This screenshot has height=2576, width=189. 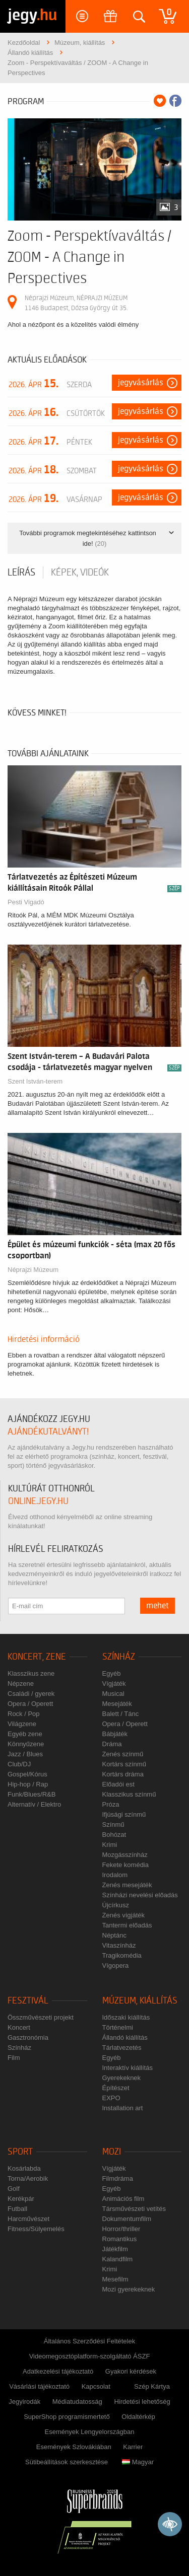 I want to click on Tantermi előadás, so click(x=127, y=1925).